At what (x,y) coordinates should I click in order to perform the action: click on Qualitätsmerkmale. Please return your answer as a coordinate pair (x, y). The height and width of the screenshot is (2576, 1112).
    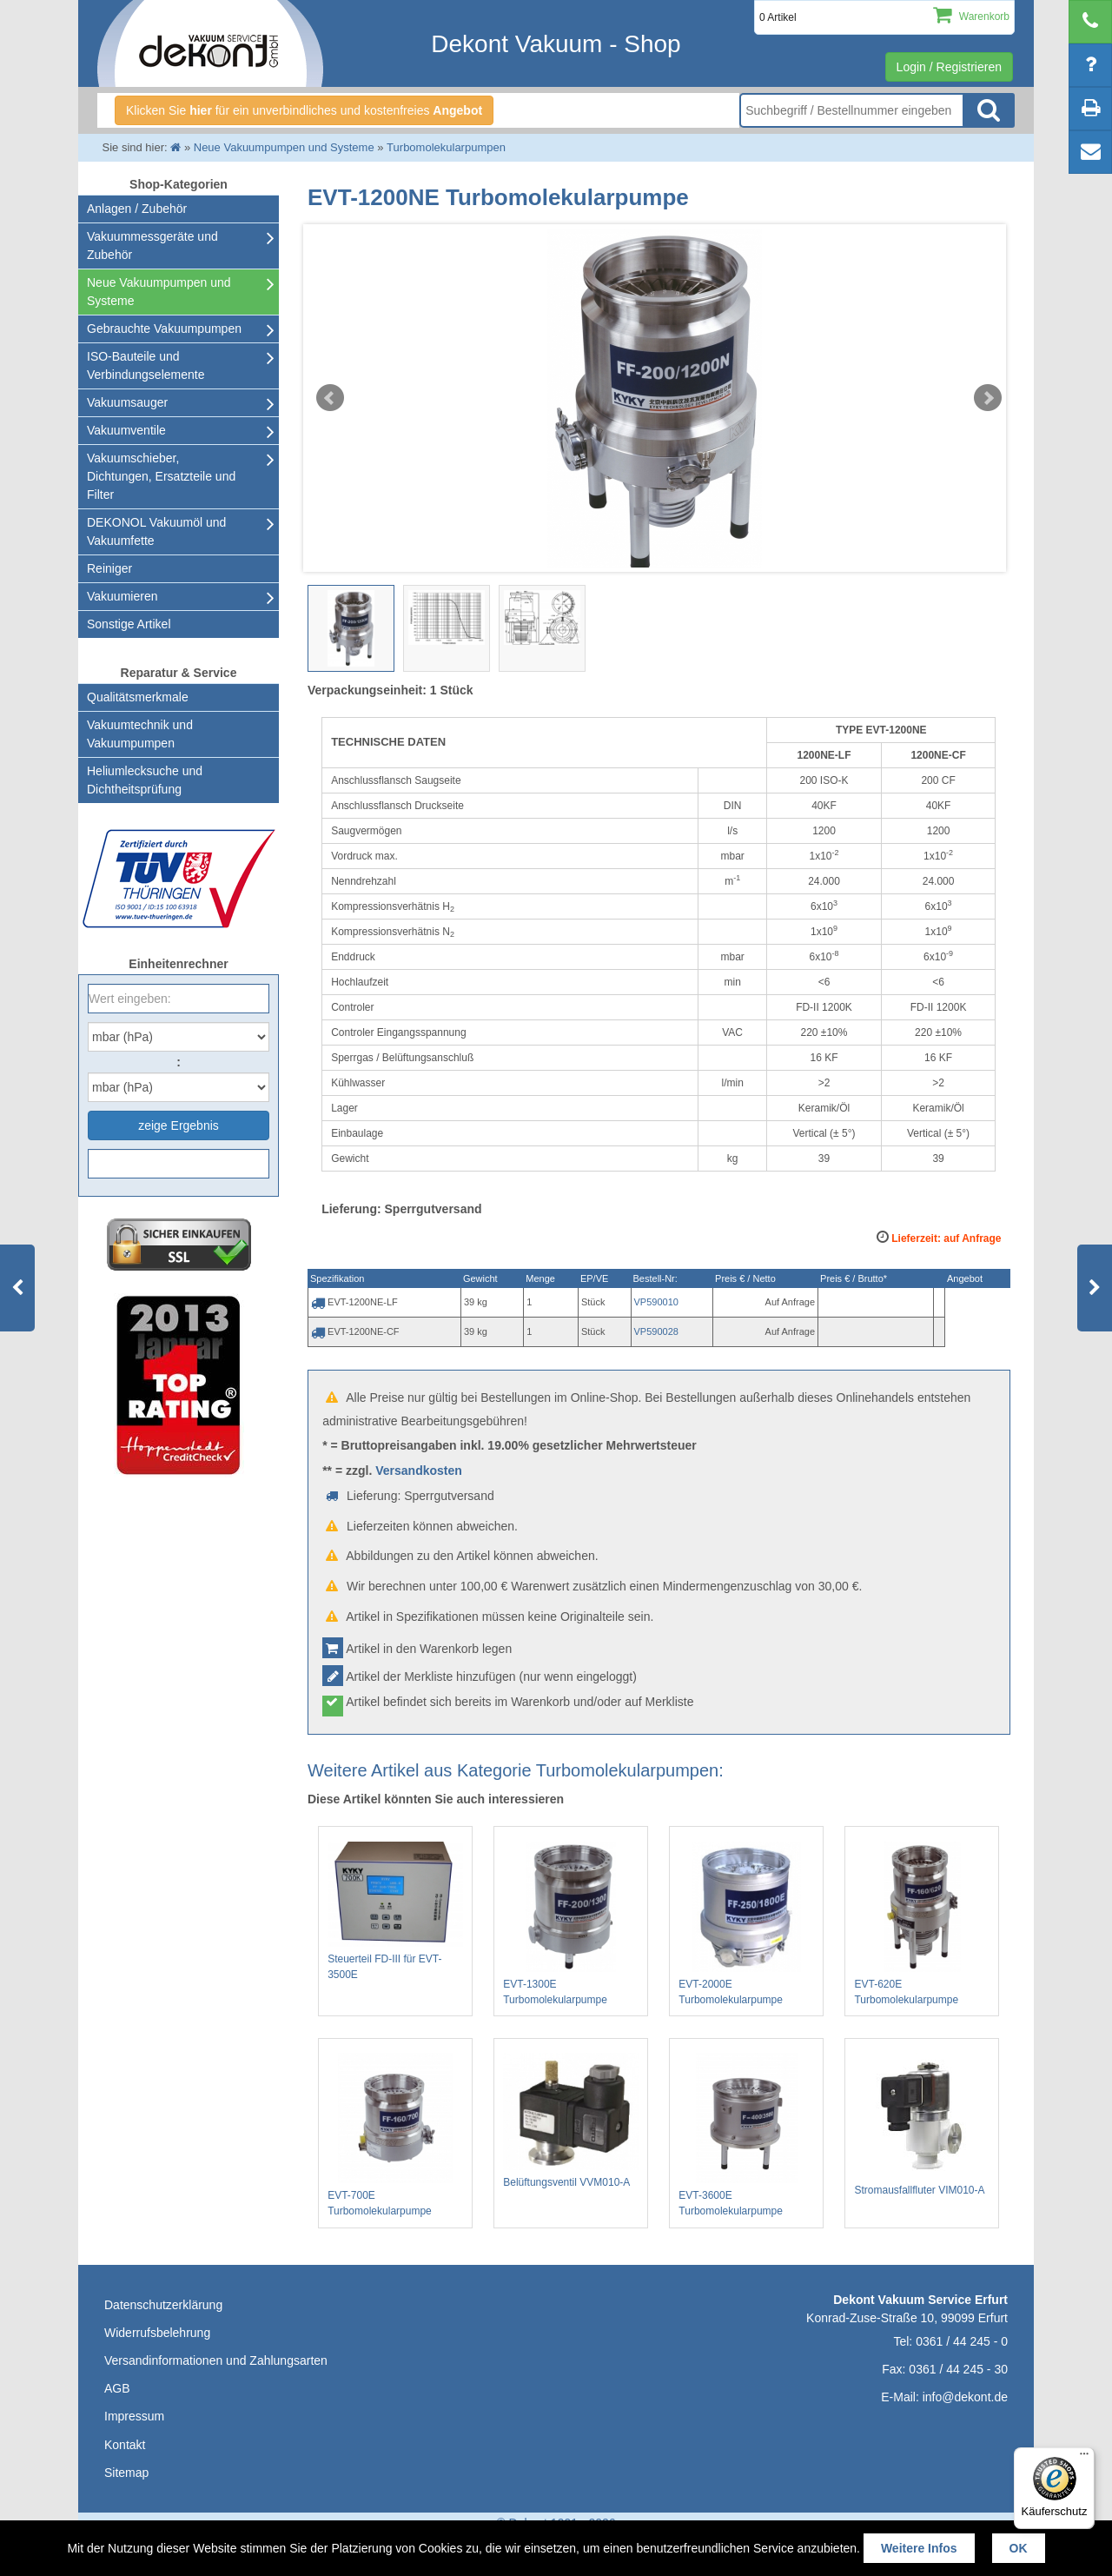
    Looking at the image, I should click on (138, 697).